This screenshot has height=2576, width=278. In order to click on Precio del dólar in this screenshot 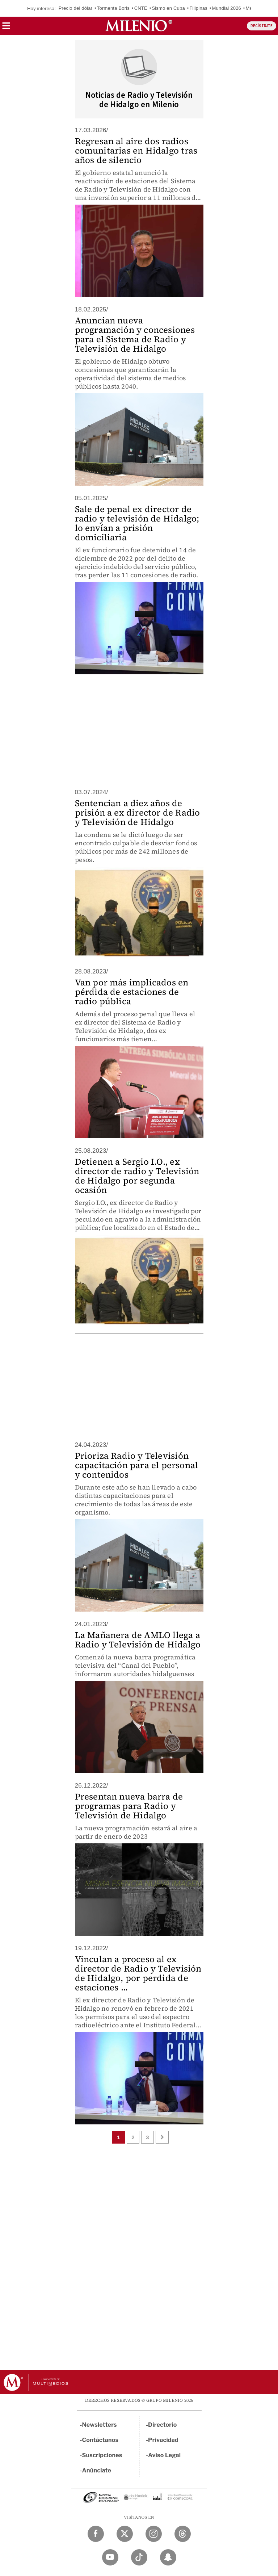, I will do `click(76, 8)`.